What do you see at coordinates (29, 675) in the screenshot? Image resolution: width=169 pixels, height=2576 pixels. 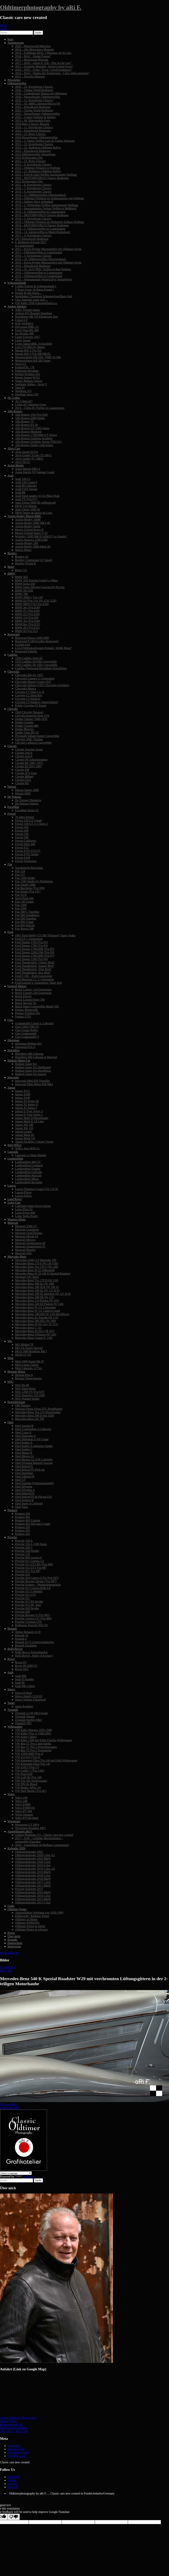 I see `Chevrolet Bel Air 1957` at bounding box center [29, 675].